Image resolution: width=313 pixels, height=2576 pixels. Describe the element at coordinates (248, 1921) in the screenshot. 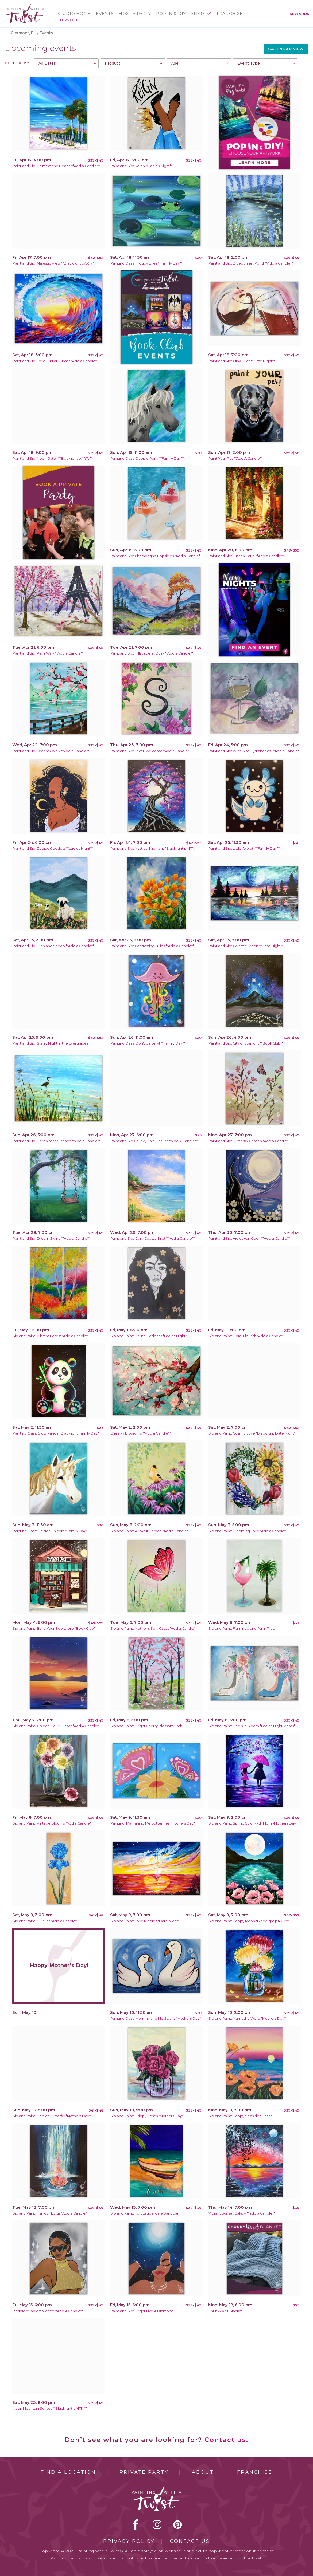

I see `Sip and Paint: Poppy Moon *Blacklight pARTy**` at that location.